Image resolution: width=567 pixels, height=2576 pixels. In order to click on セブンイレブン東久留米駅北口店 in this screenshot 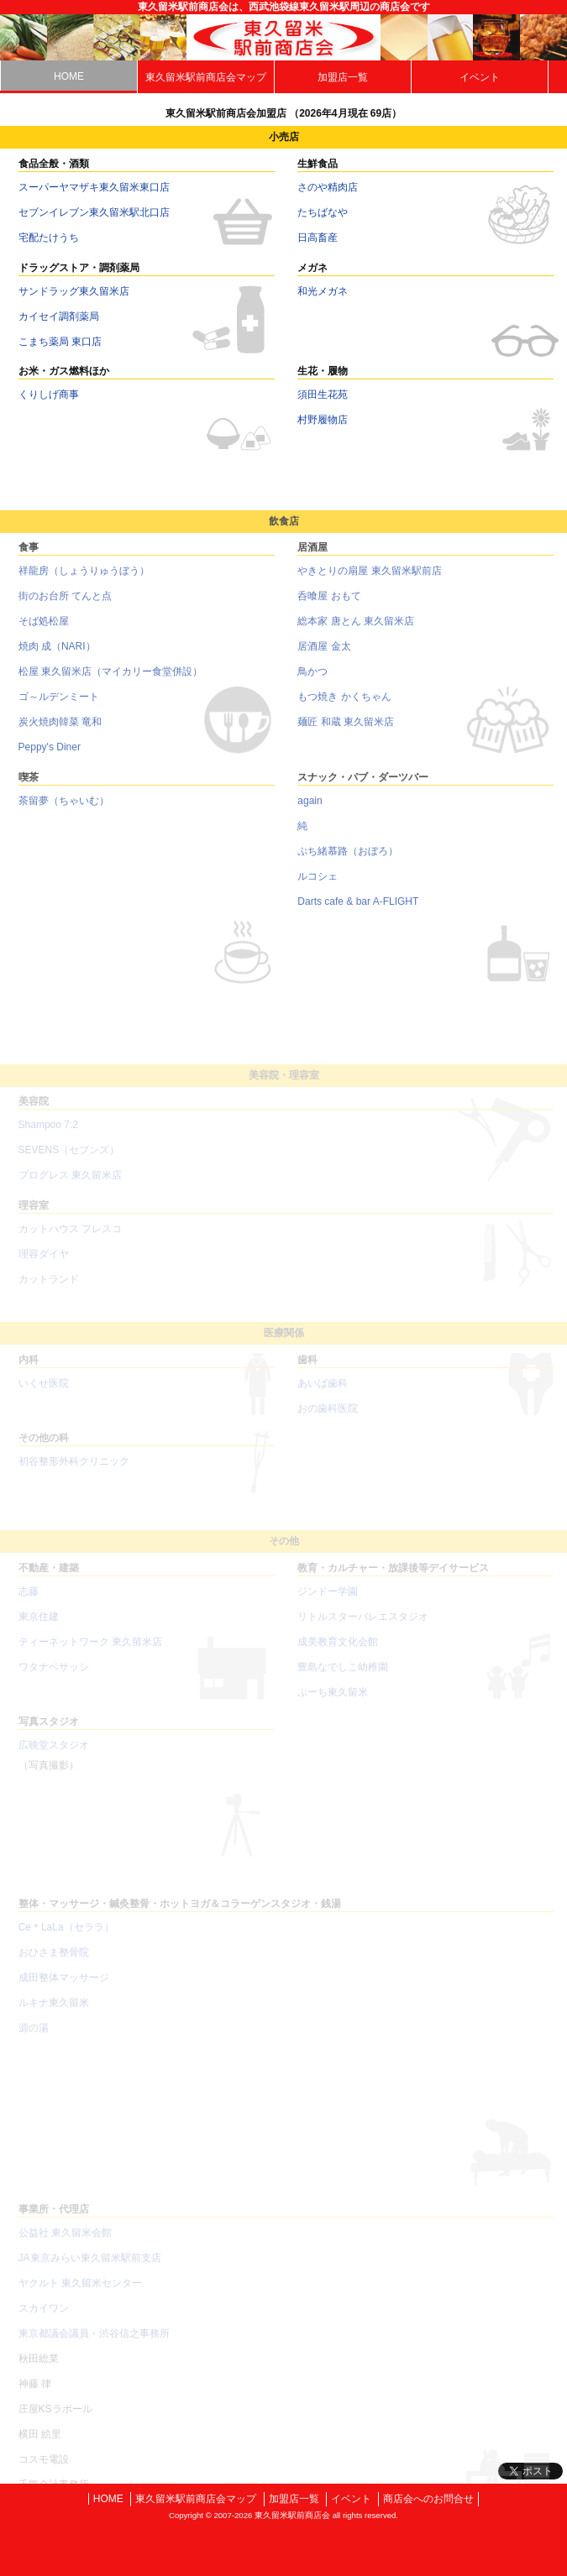, I will do `click(94, 212)`.